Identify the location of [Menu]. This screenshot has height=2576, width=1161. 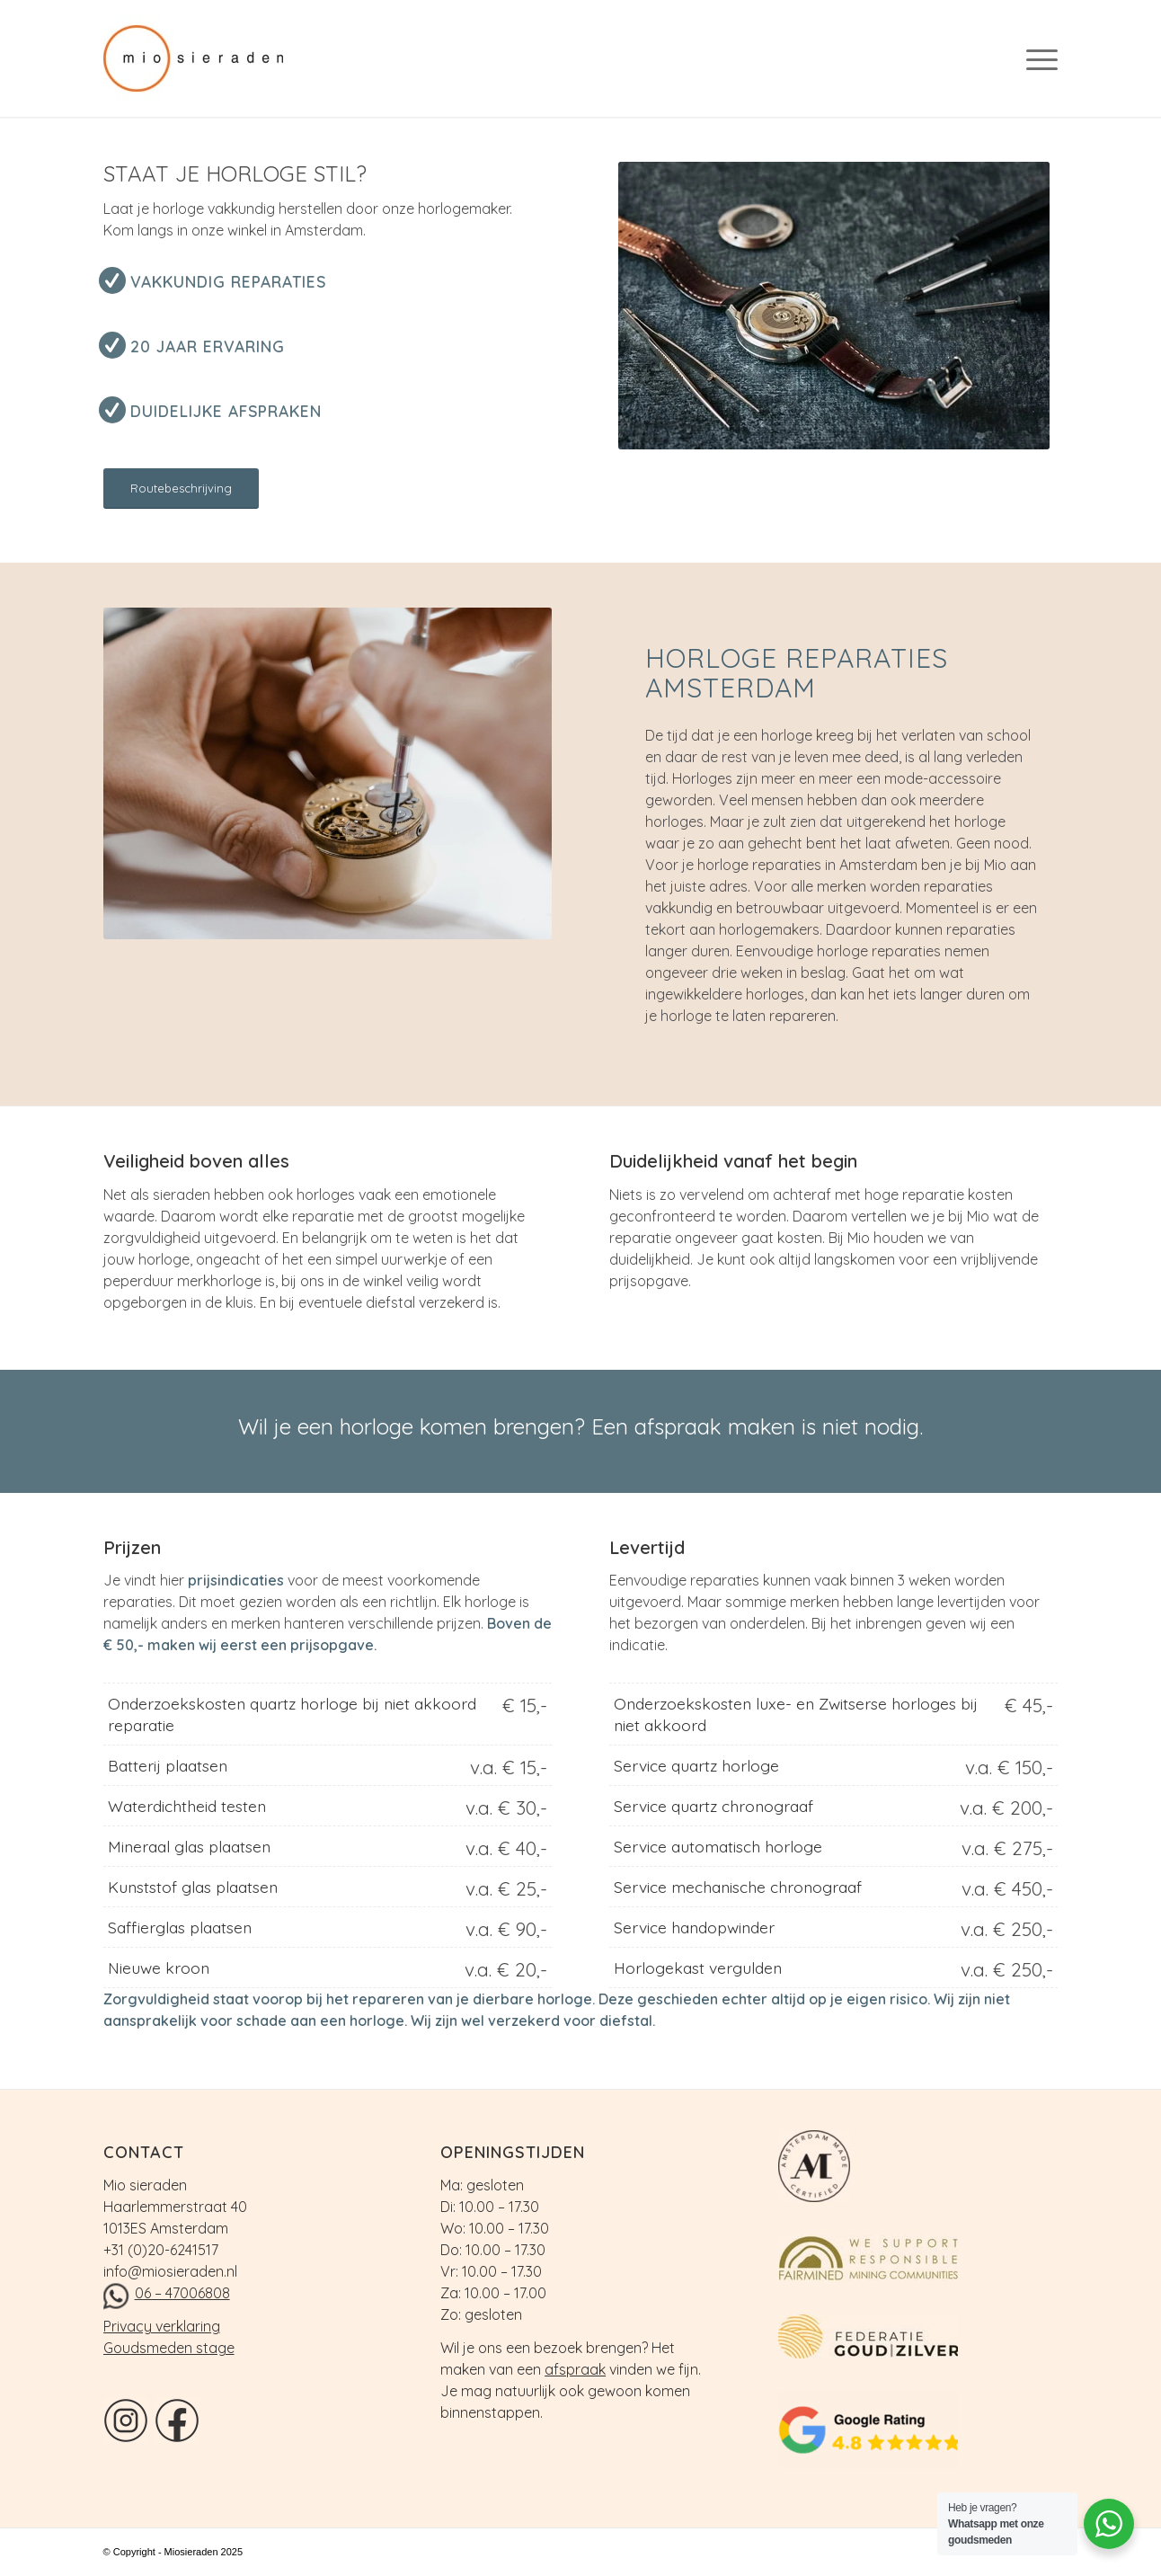
(1036, 58).